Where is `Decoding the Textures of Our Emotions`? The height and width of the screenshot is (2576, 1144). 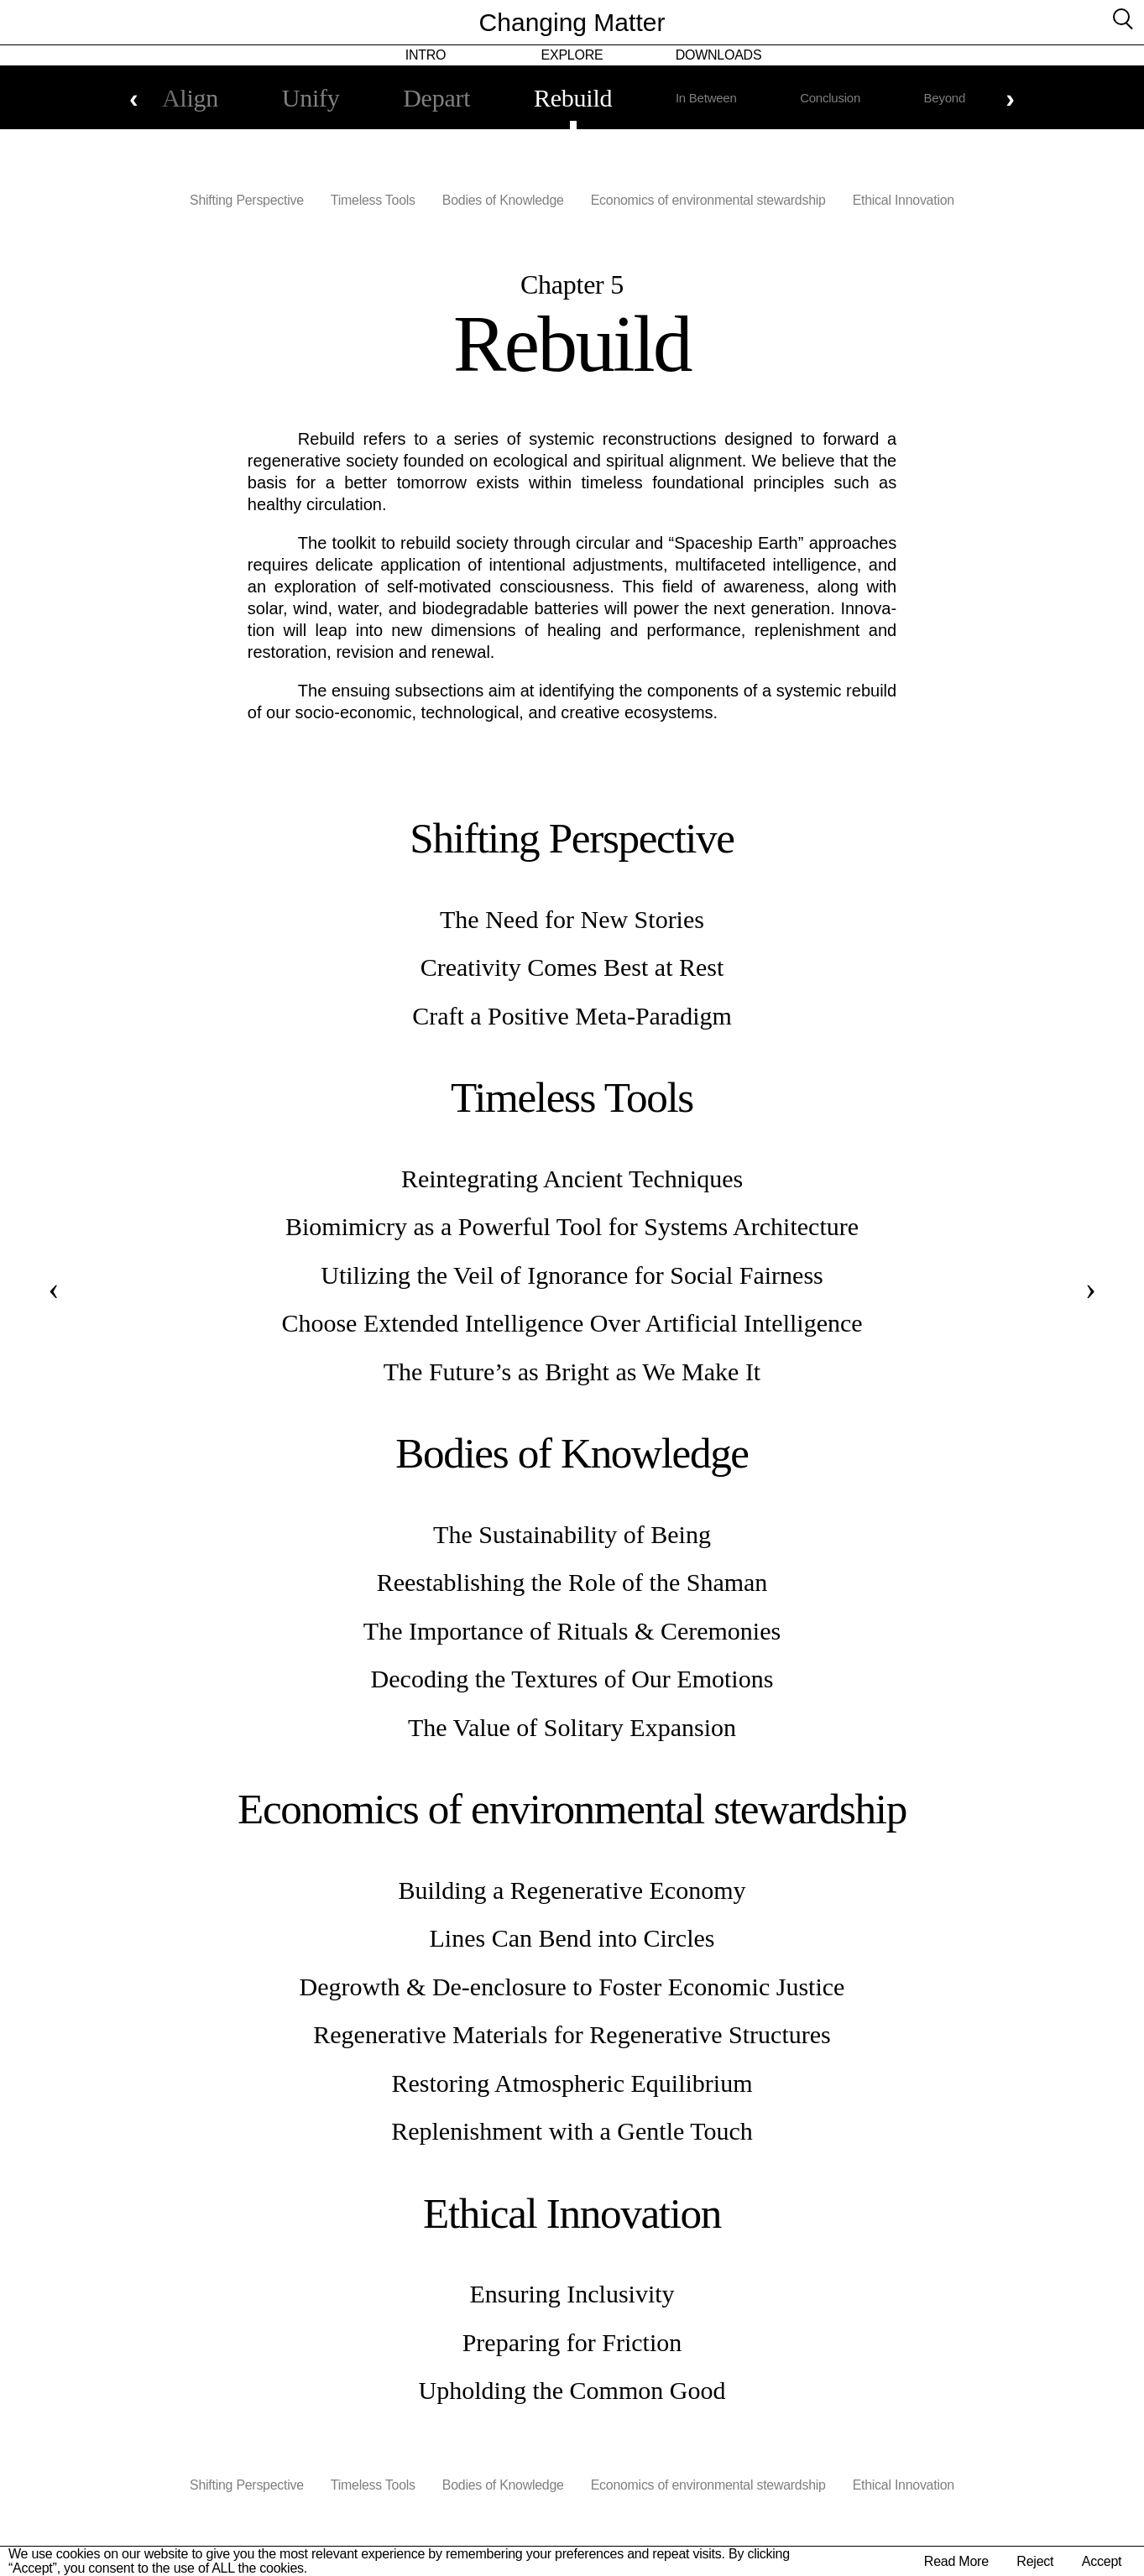 Decoding the Textures of Our Emotions is located at coordinates (572, 1678).